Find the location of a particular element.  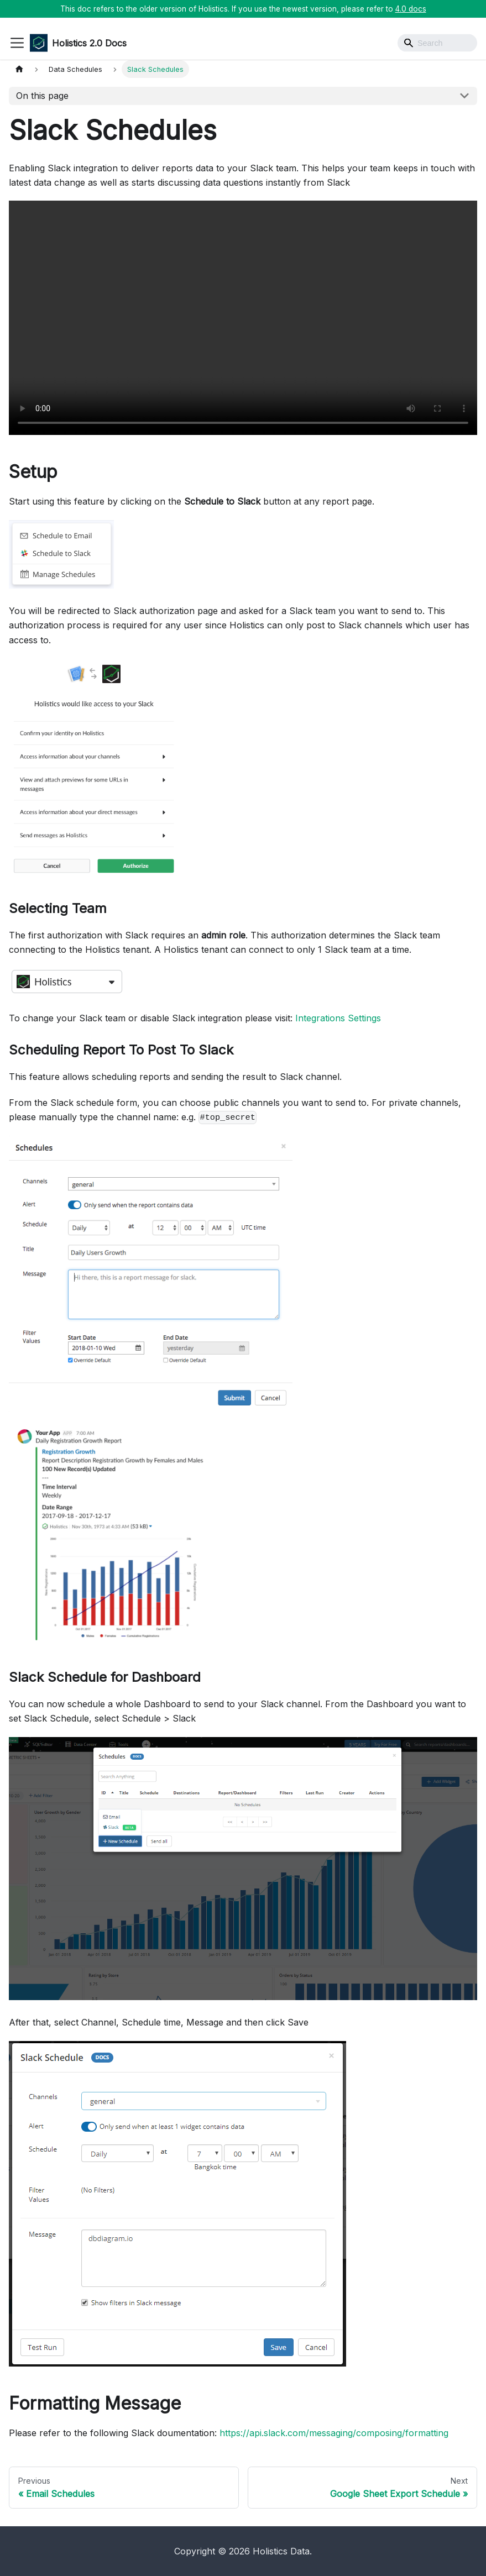

[Toggle navigation bar] is located at coordinates (17, 43).